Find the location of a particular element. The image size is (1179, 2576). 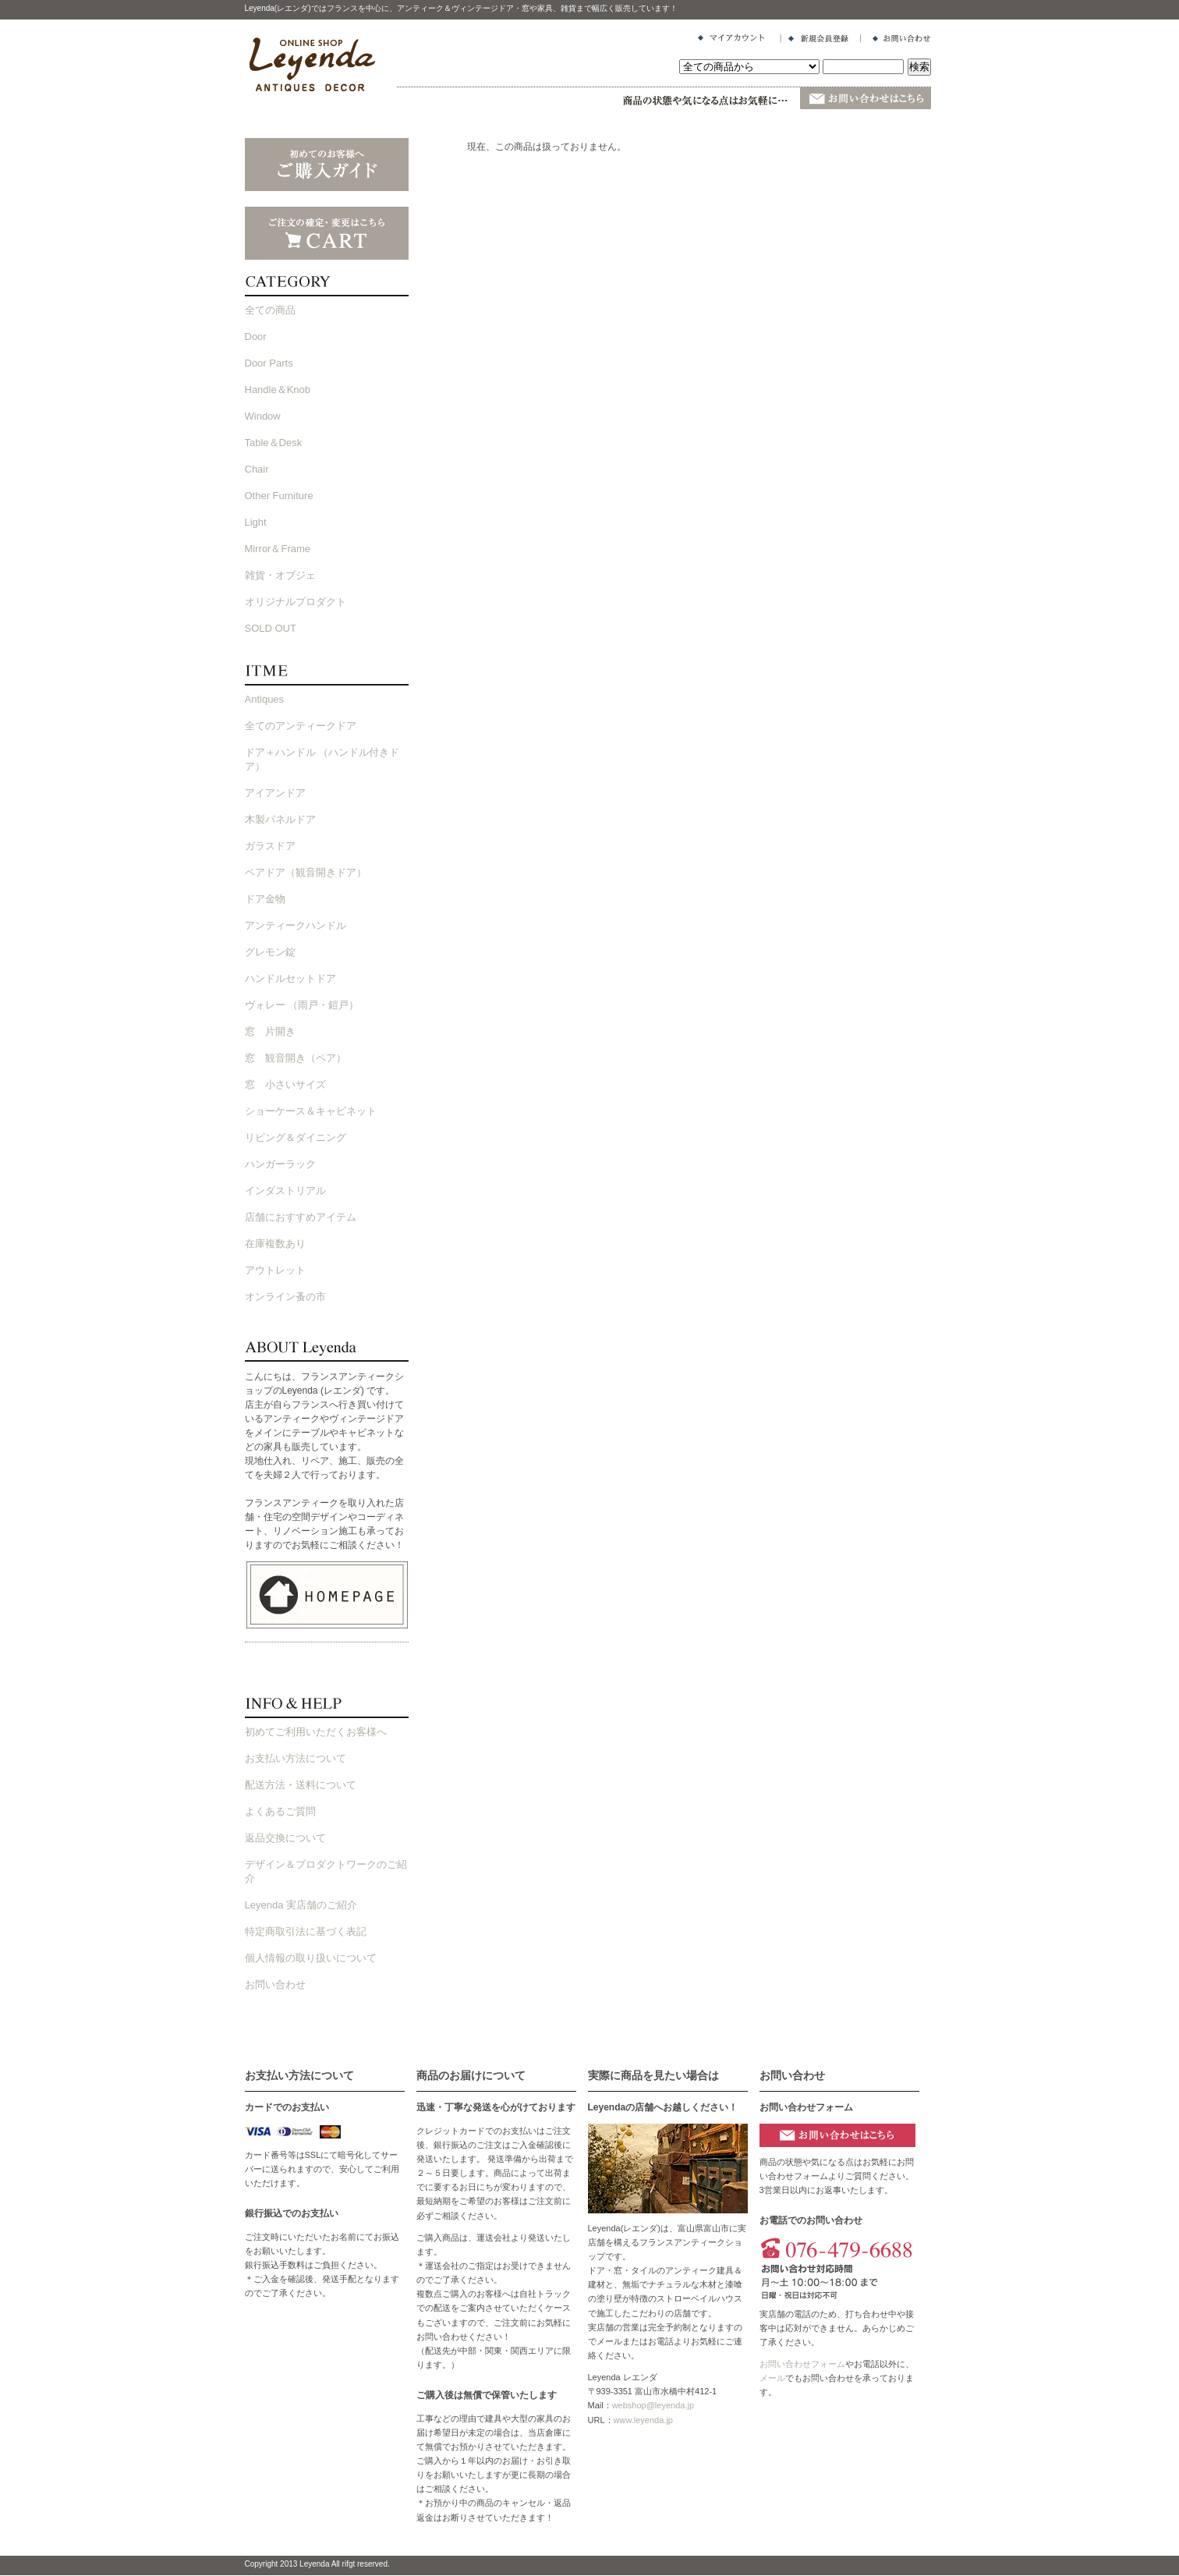

お支払い方法について is located at coordinates (295, 1758).